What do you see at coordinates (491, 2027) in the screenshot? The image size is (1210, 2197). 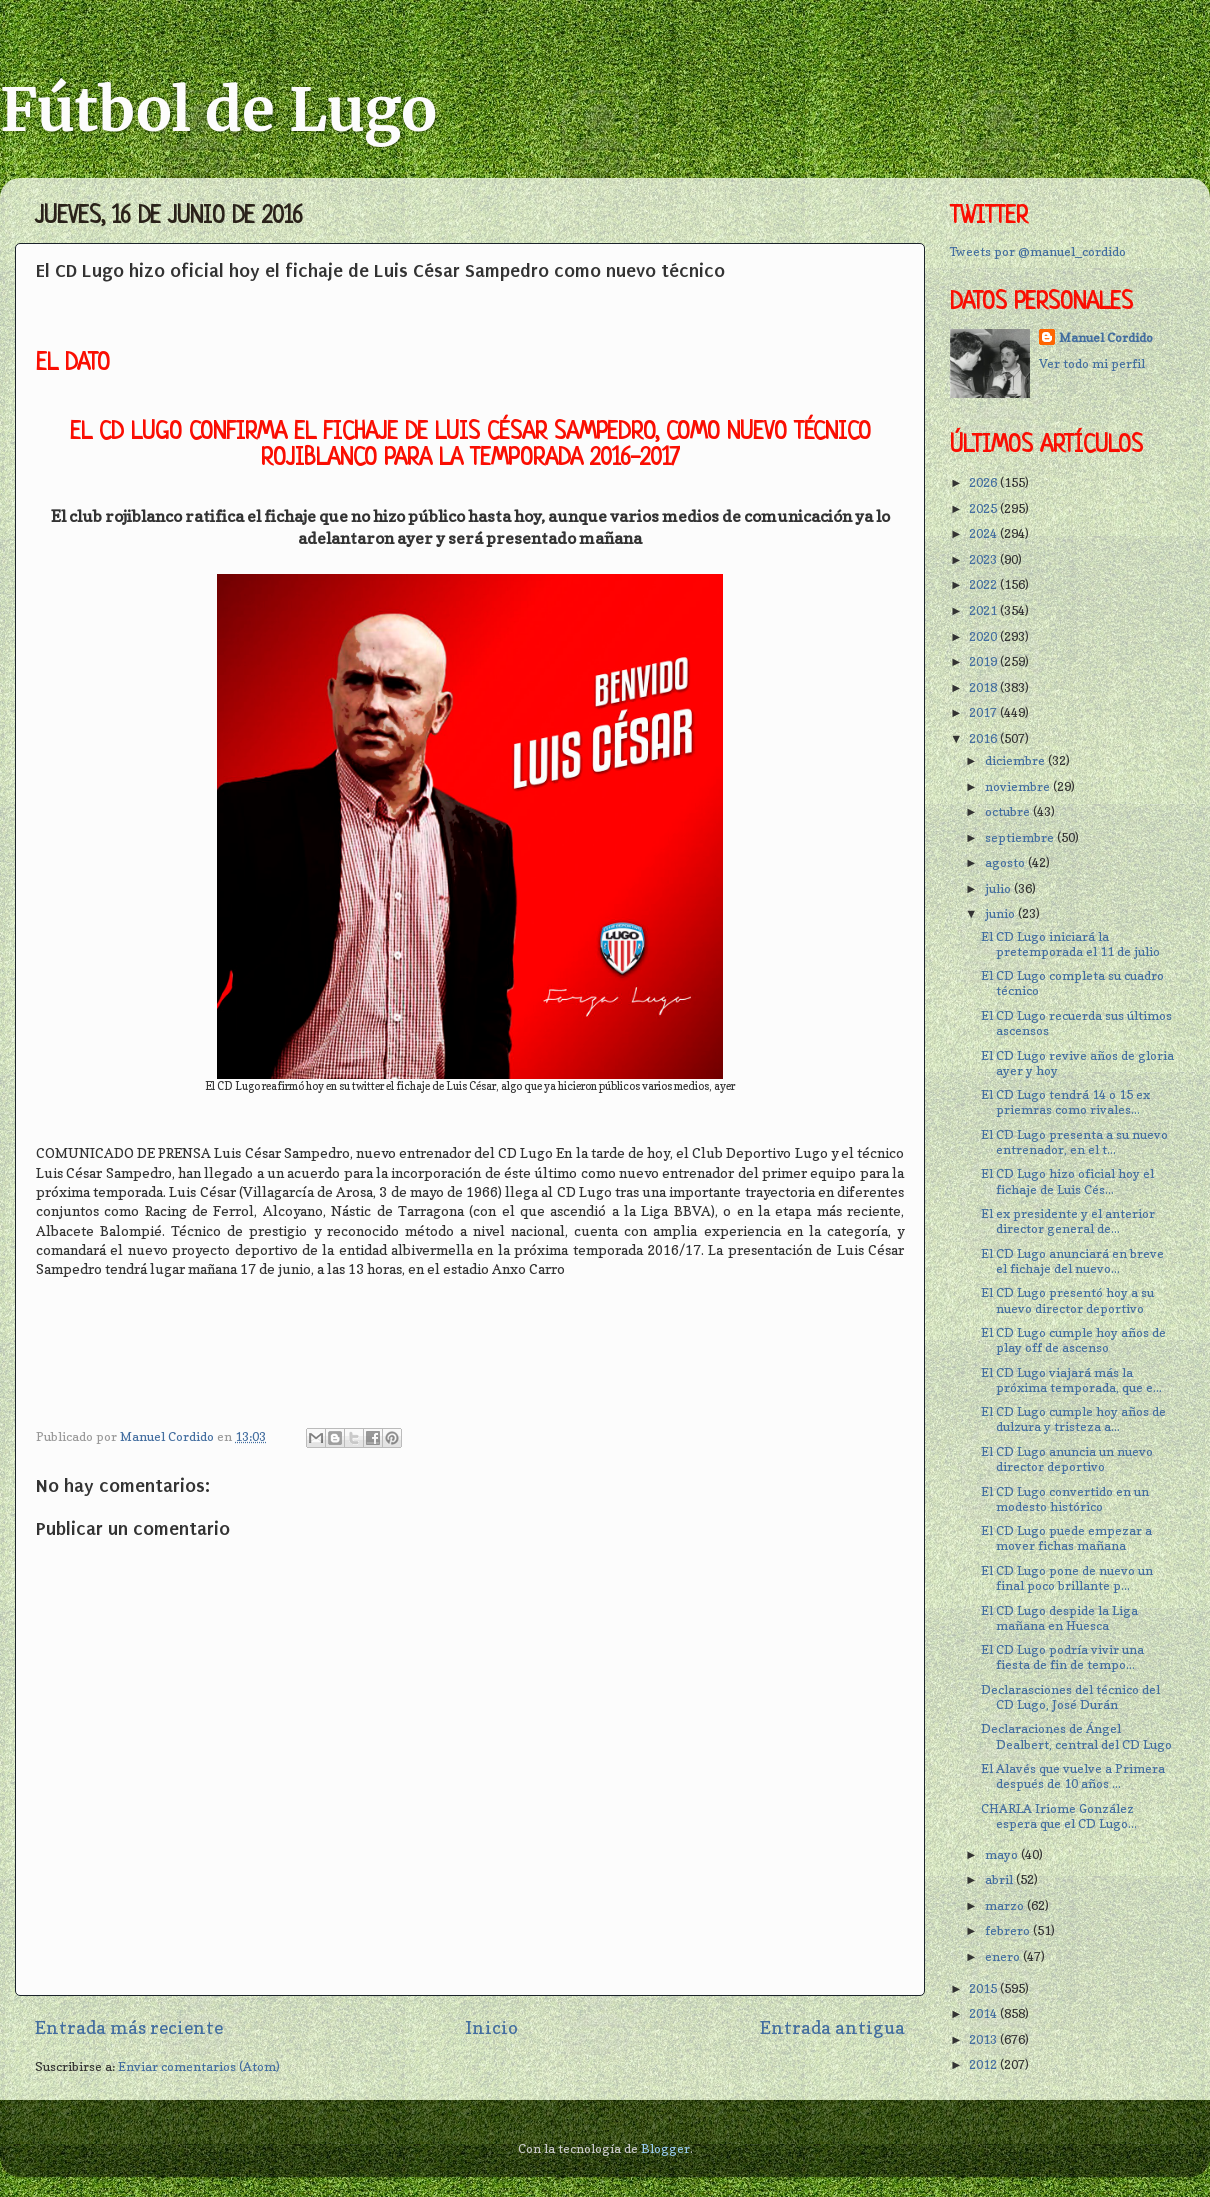 I see `Inicio` at bounding box center [491, 2027].